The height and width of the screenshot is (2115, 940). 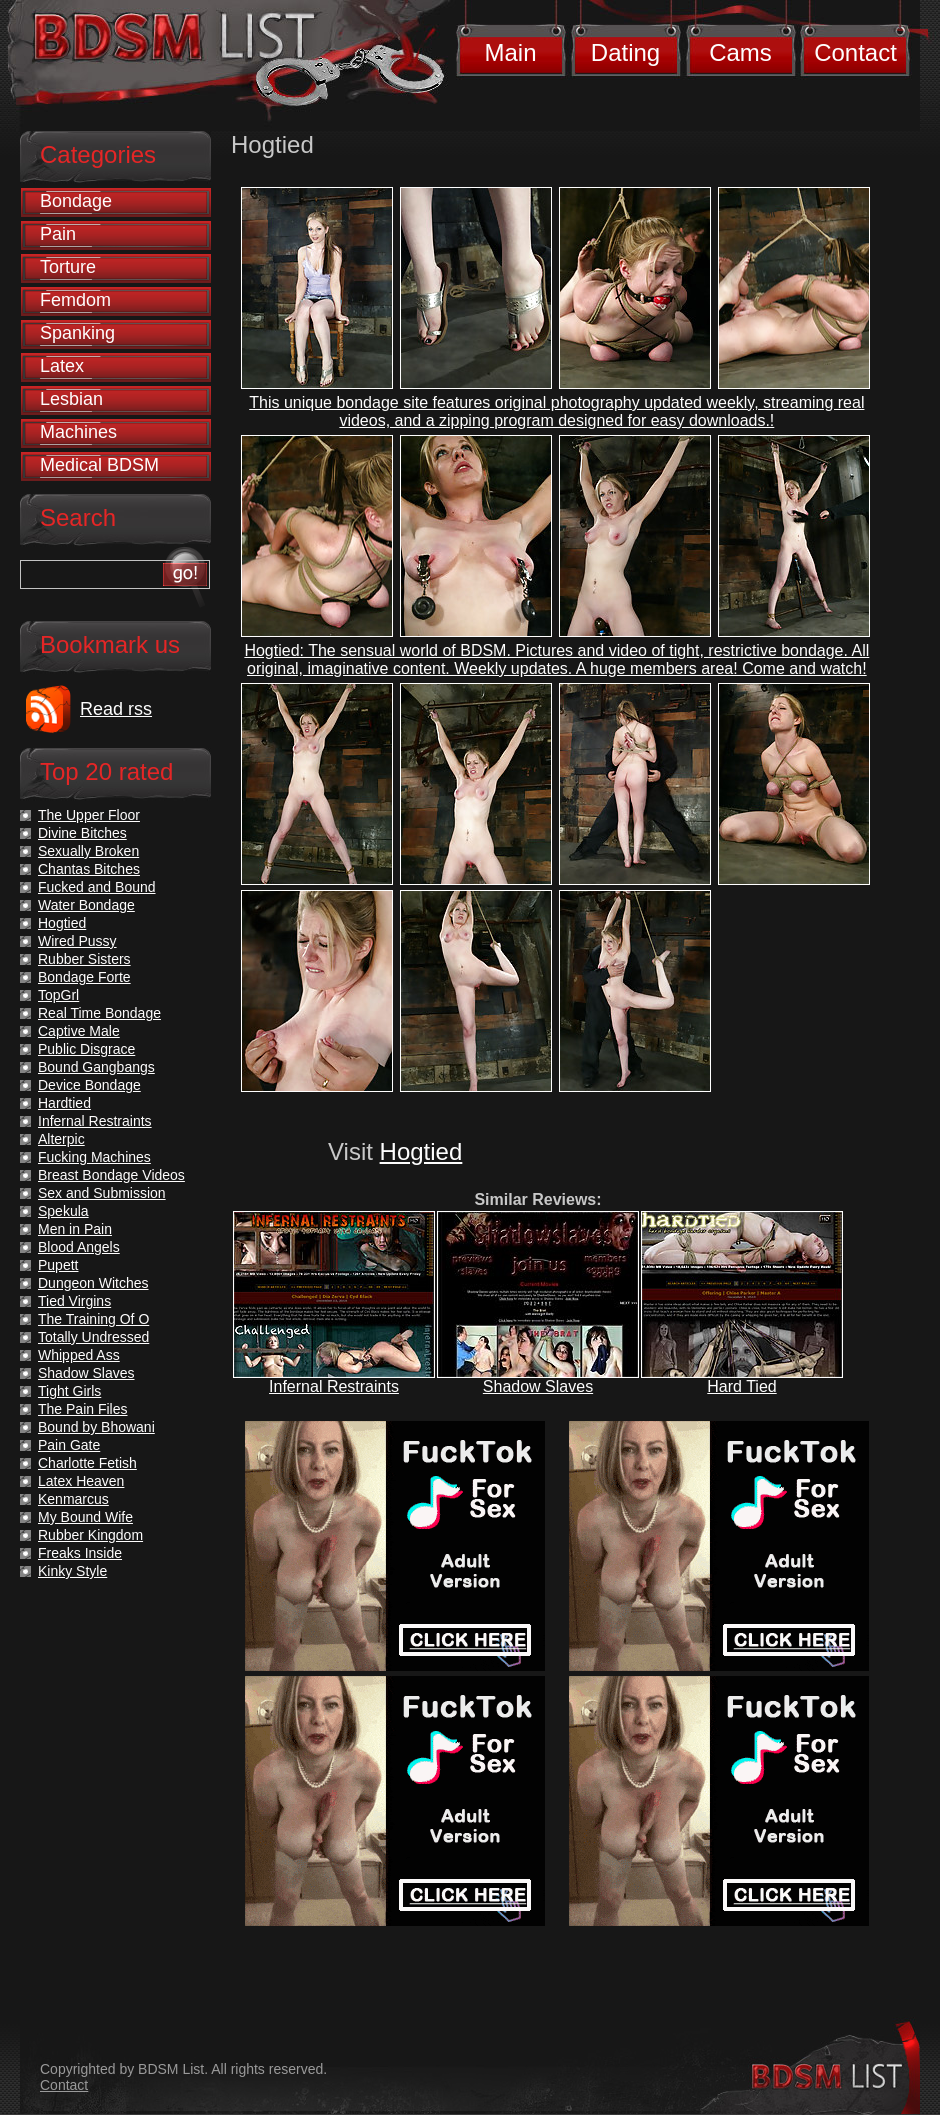 I want to click on Rubber Kingdom, so click(x=90, y=1535).